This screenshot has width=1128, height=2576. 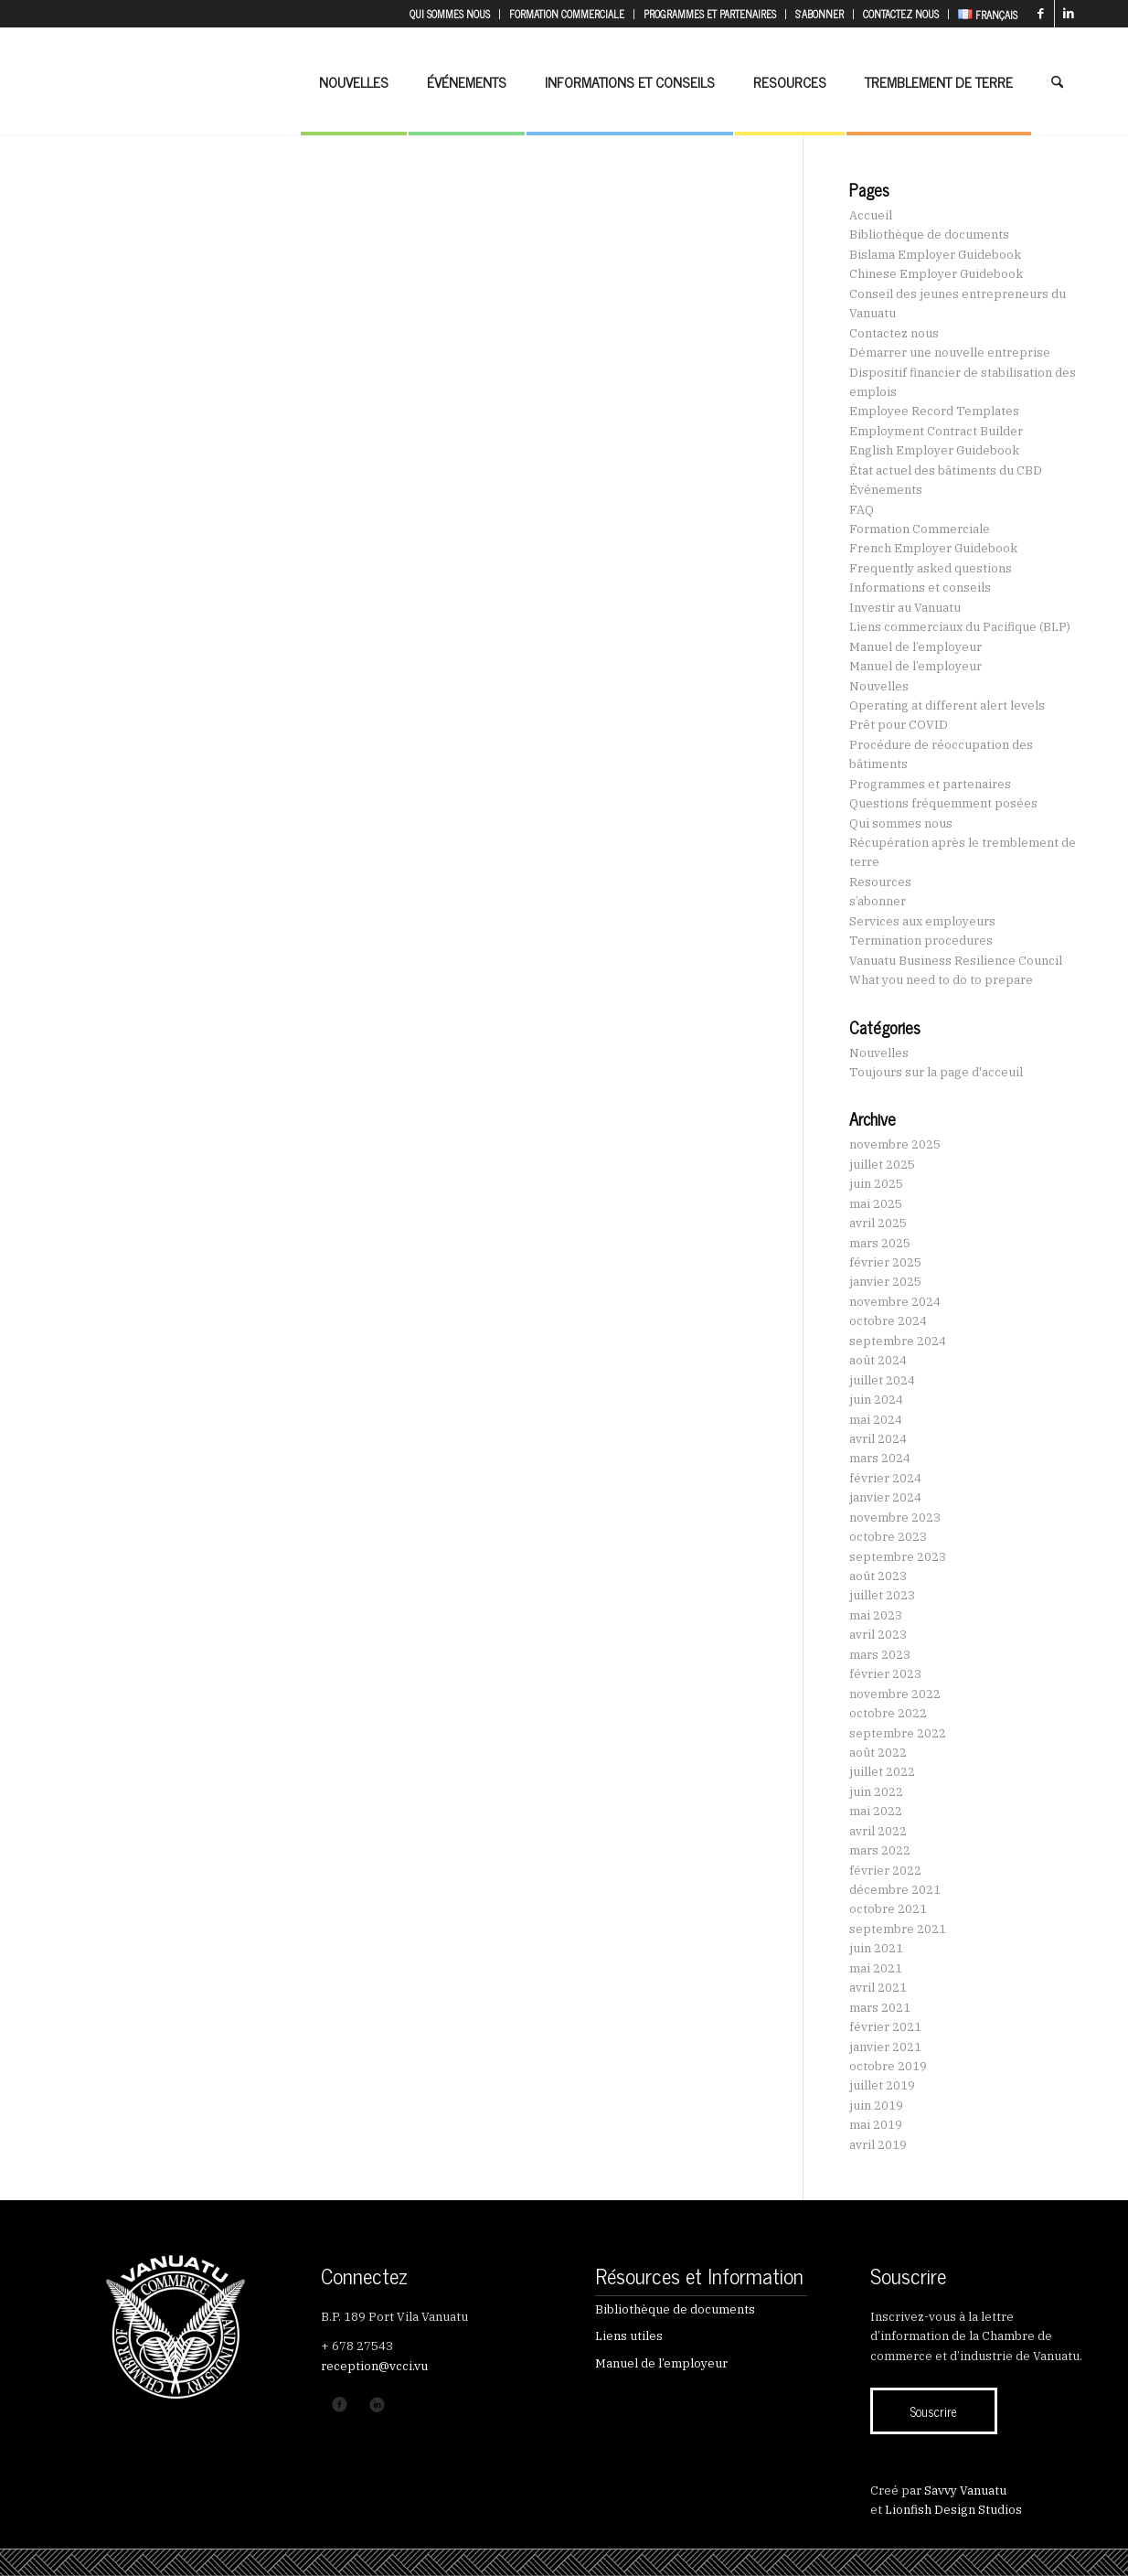 I want to click on Chinese Employer Guidebook, so click(x=936, y=274).